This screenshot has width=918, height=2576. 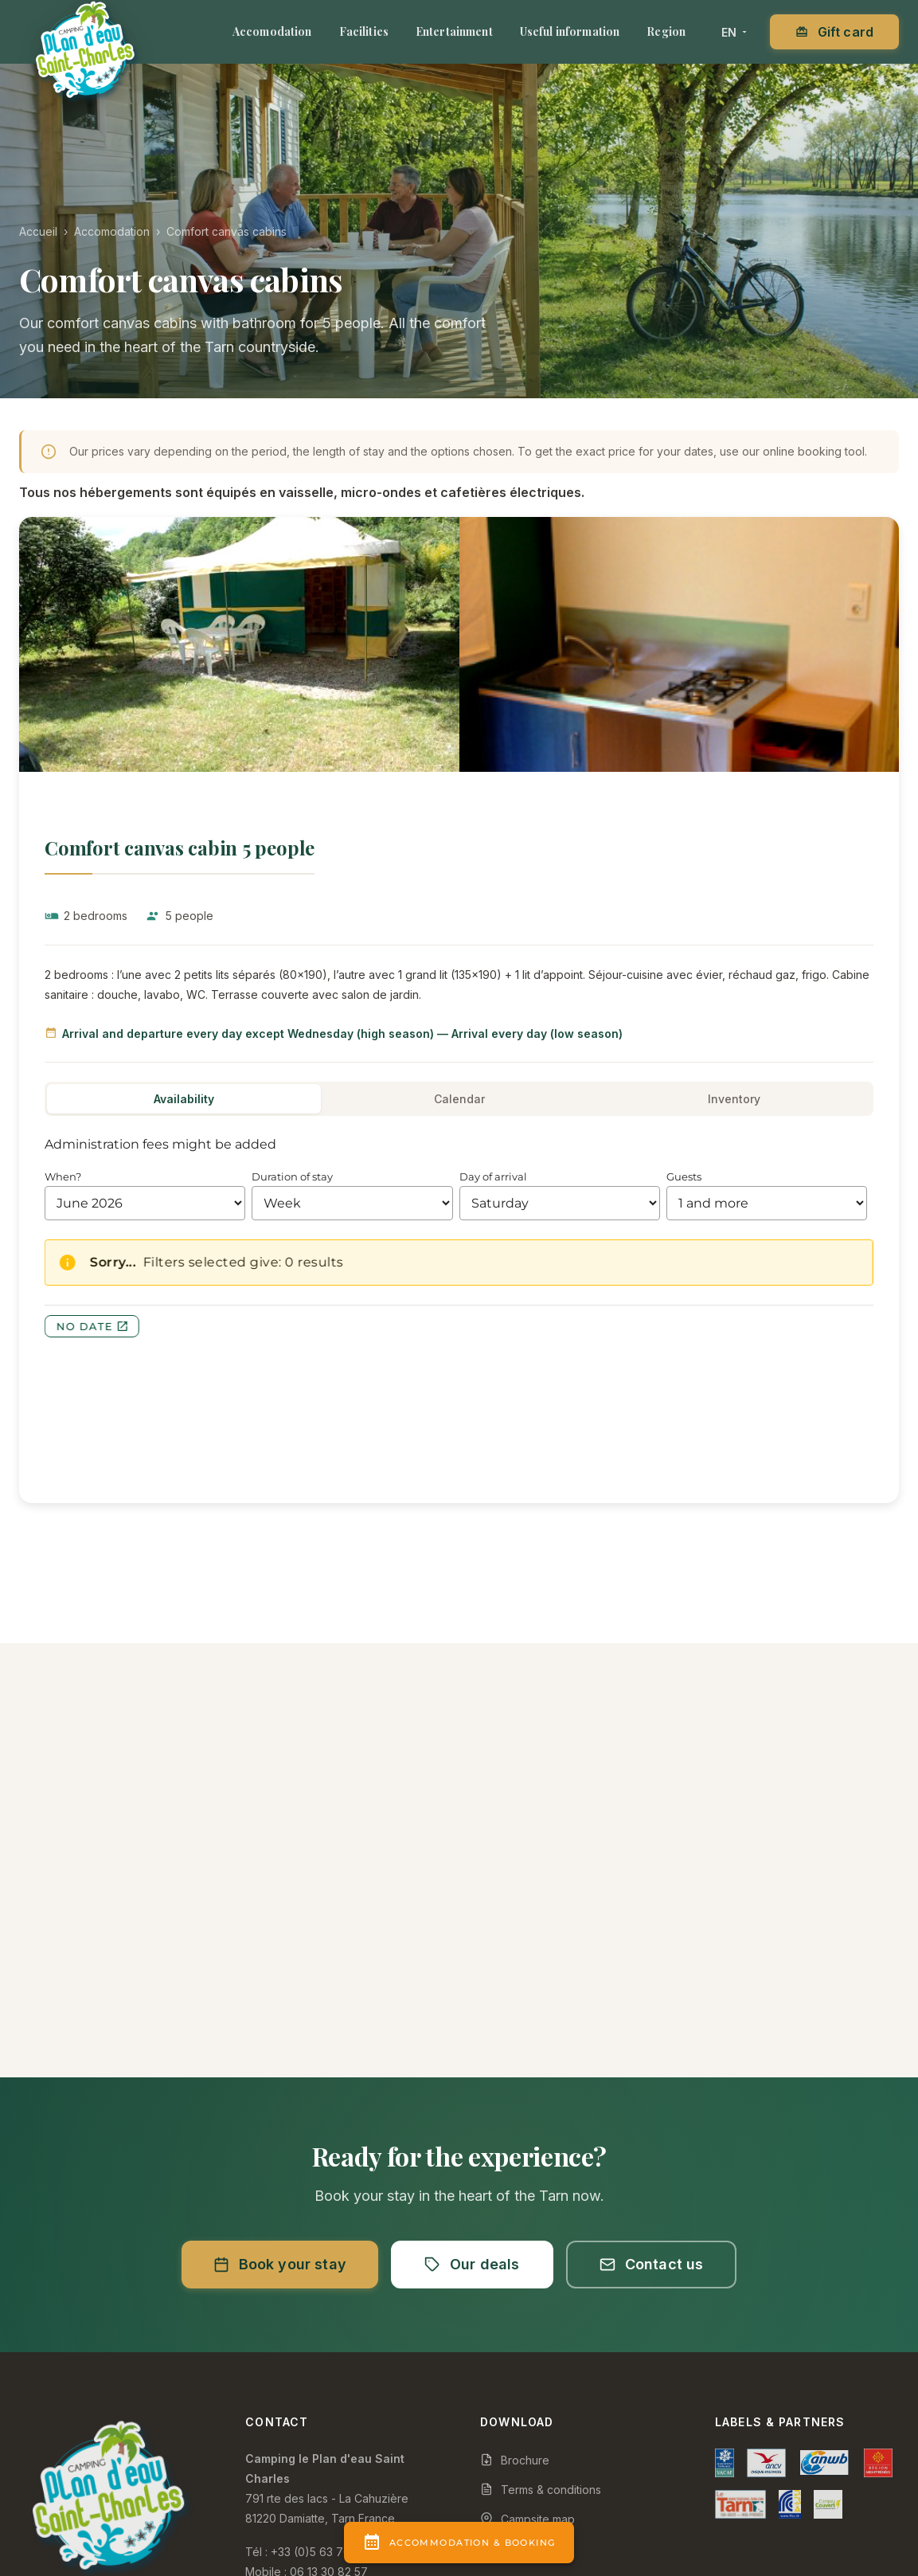 I want to click on Entertainment, so click(x=454, y=31).